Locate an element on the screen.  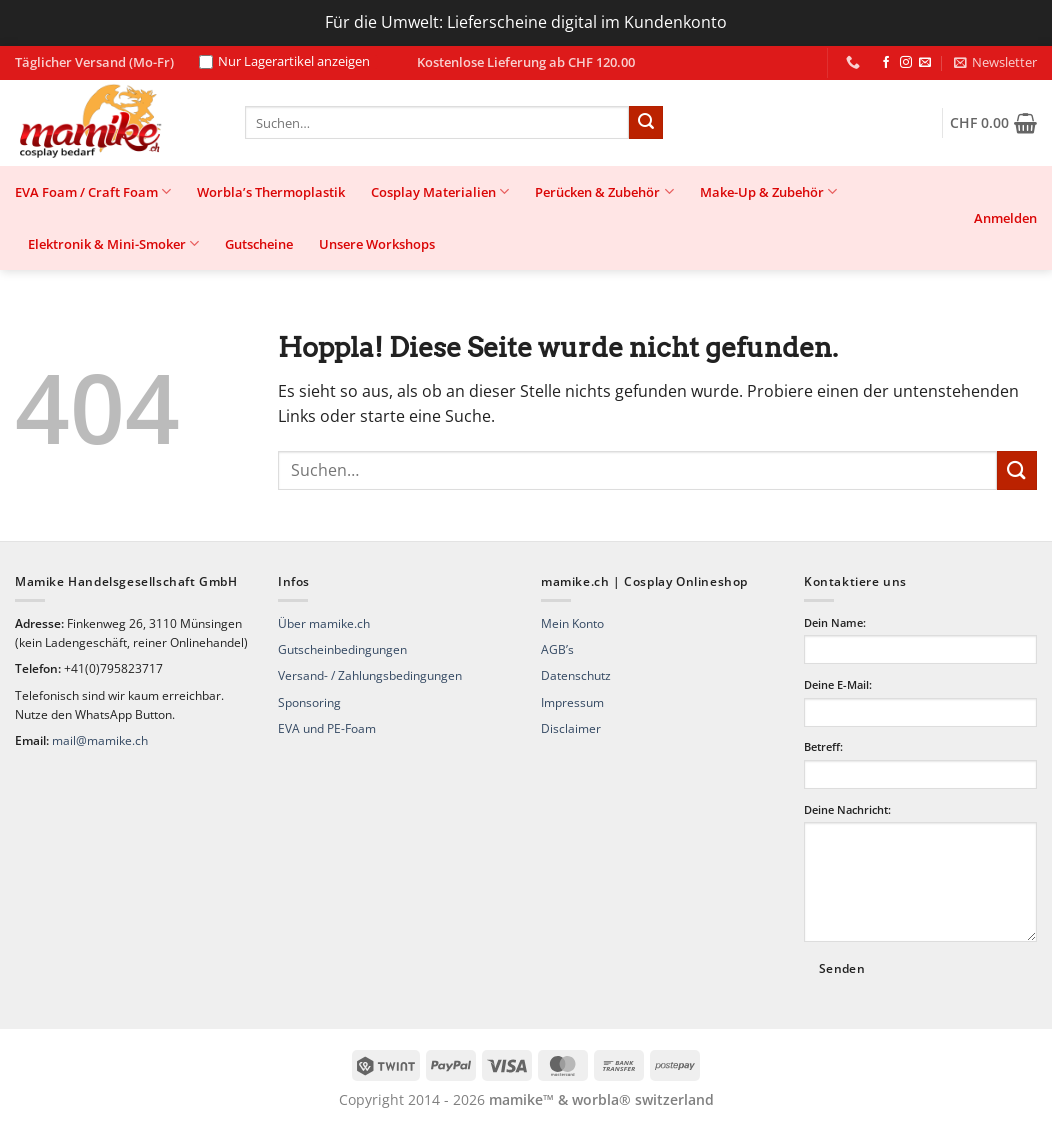
EVA Foam / Craft Foam is located at coordinates (93, 191).